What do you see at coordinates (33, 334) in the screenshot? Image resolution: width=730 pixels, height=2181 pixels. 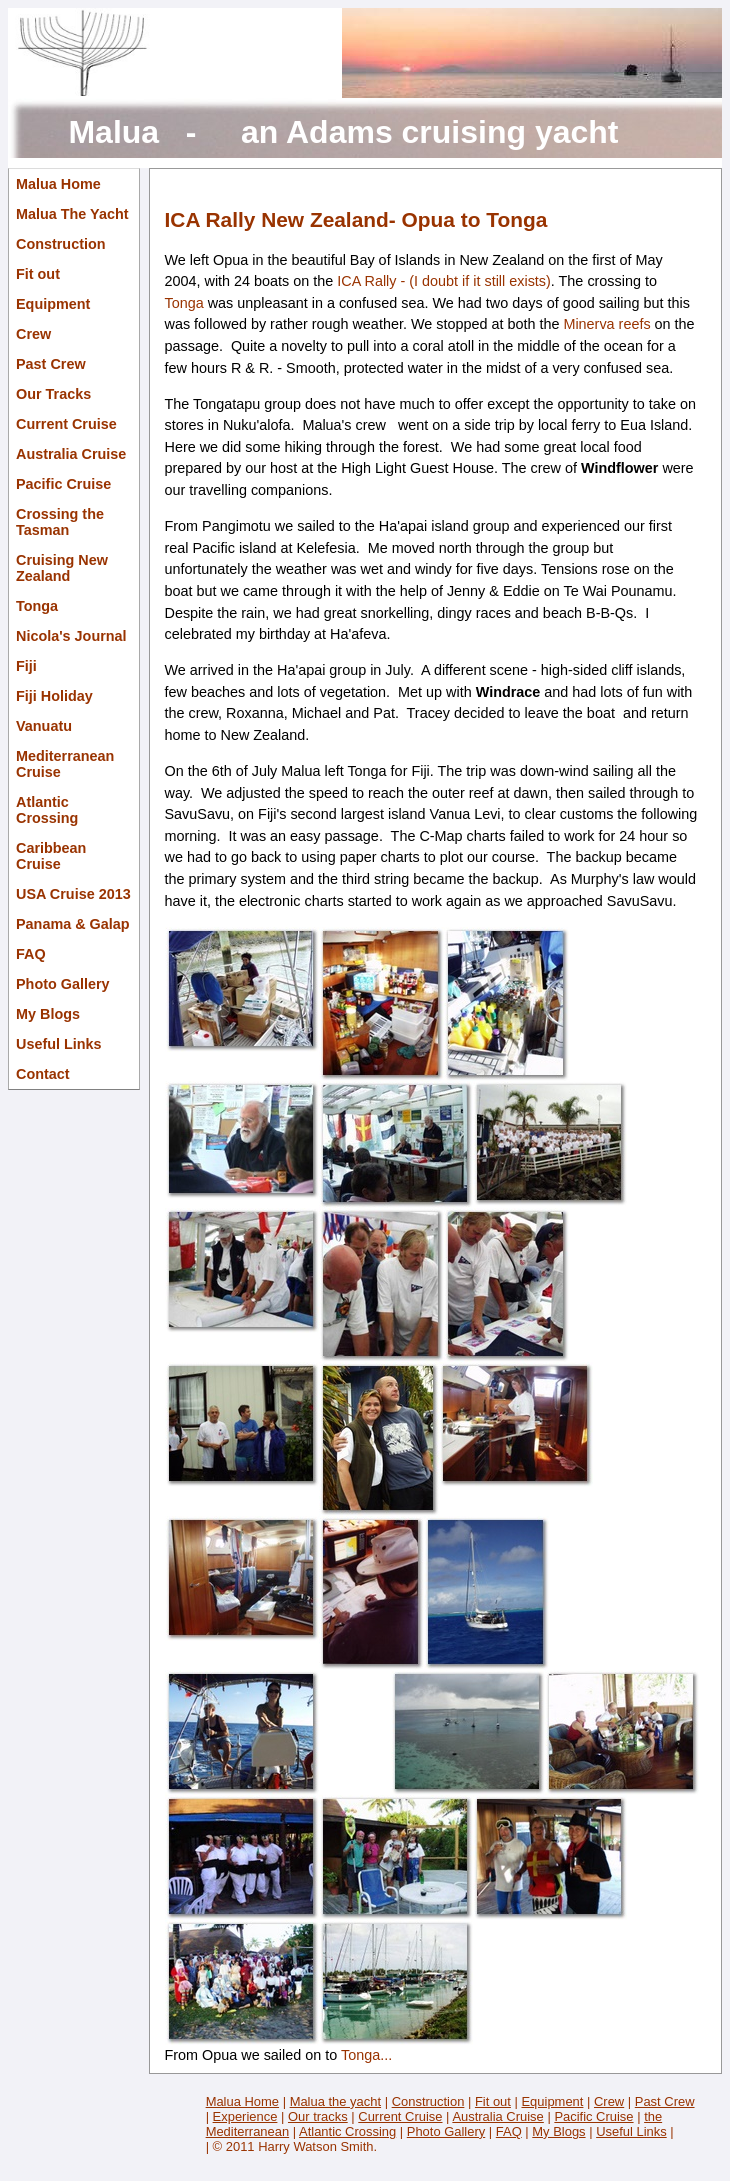 I see `Crew` at bounding box center [33, 334].